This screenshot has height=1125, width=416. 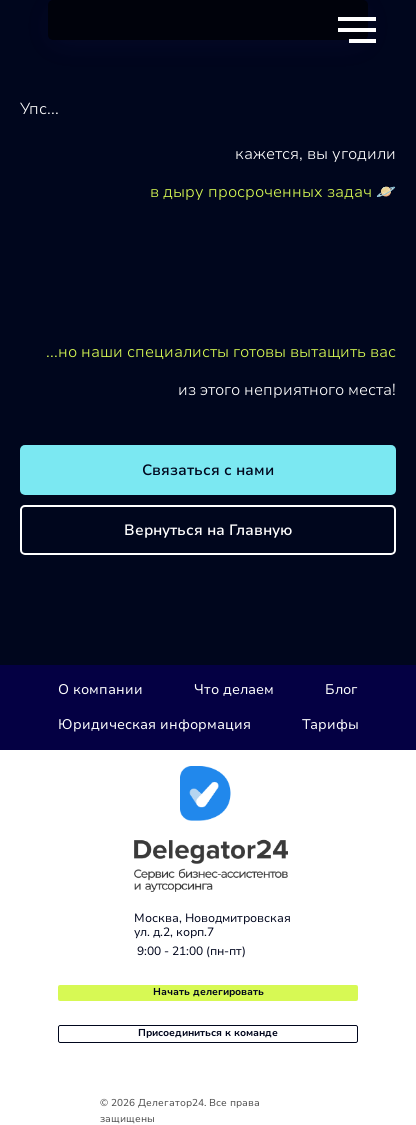 What do you see at coordinates (100, 689) in the screenshot?
I see `О компании` at bounding box center [100, 689].